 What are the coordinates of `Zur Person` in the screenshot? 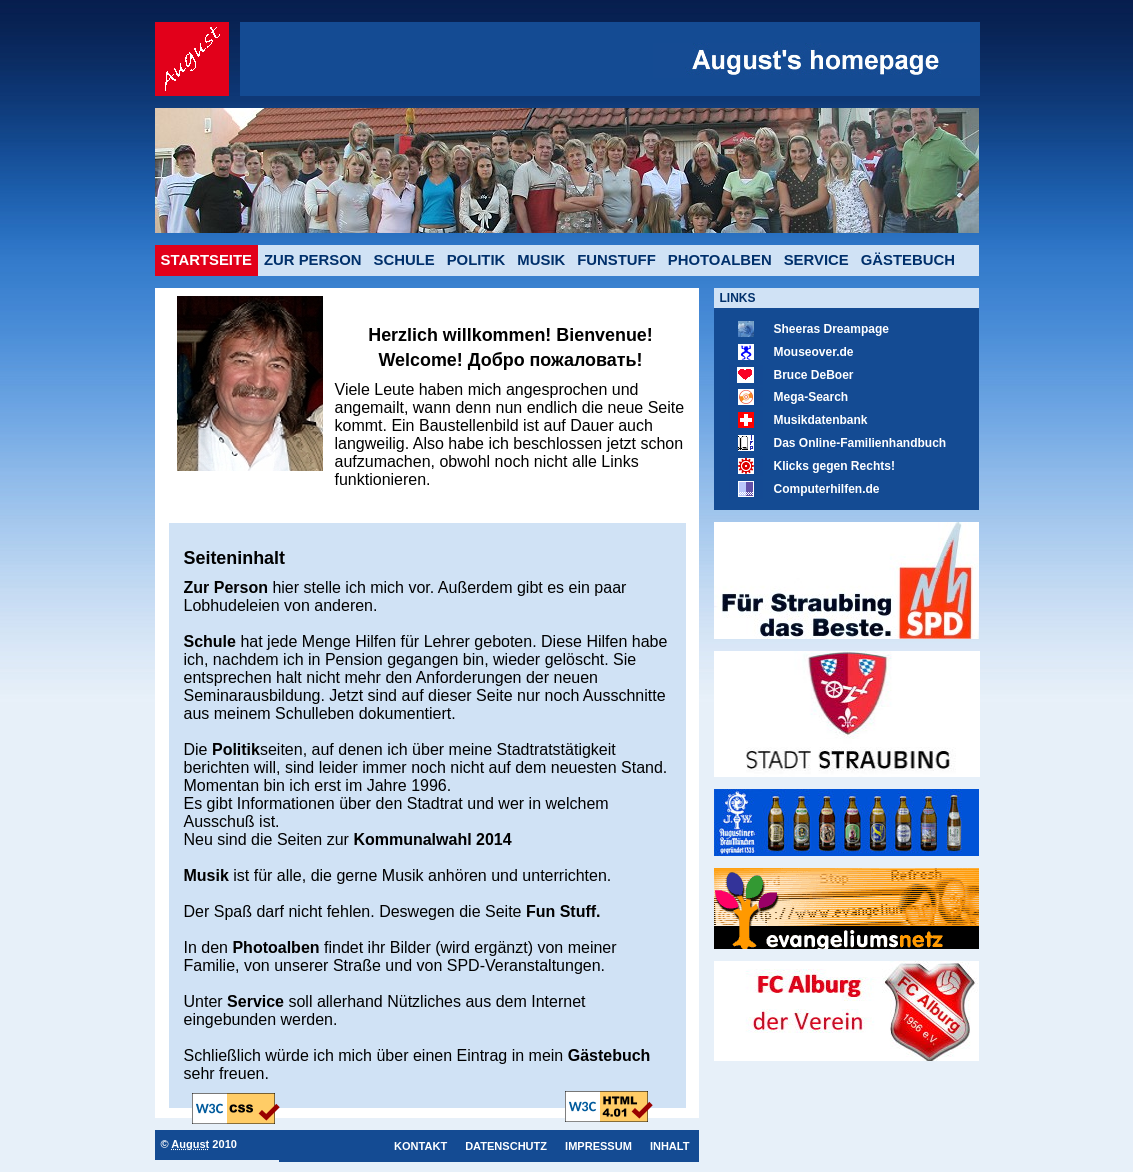 It's located at (313, 260).